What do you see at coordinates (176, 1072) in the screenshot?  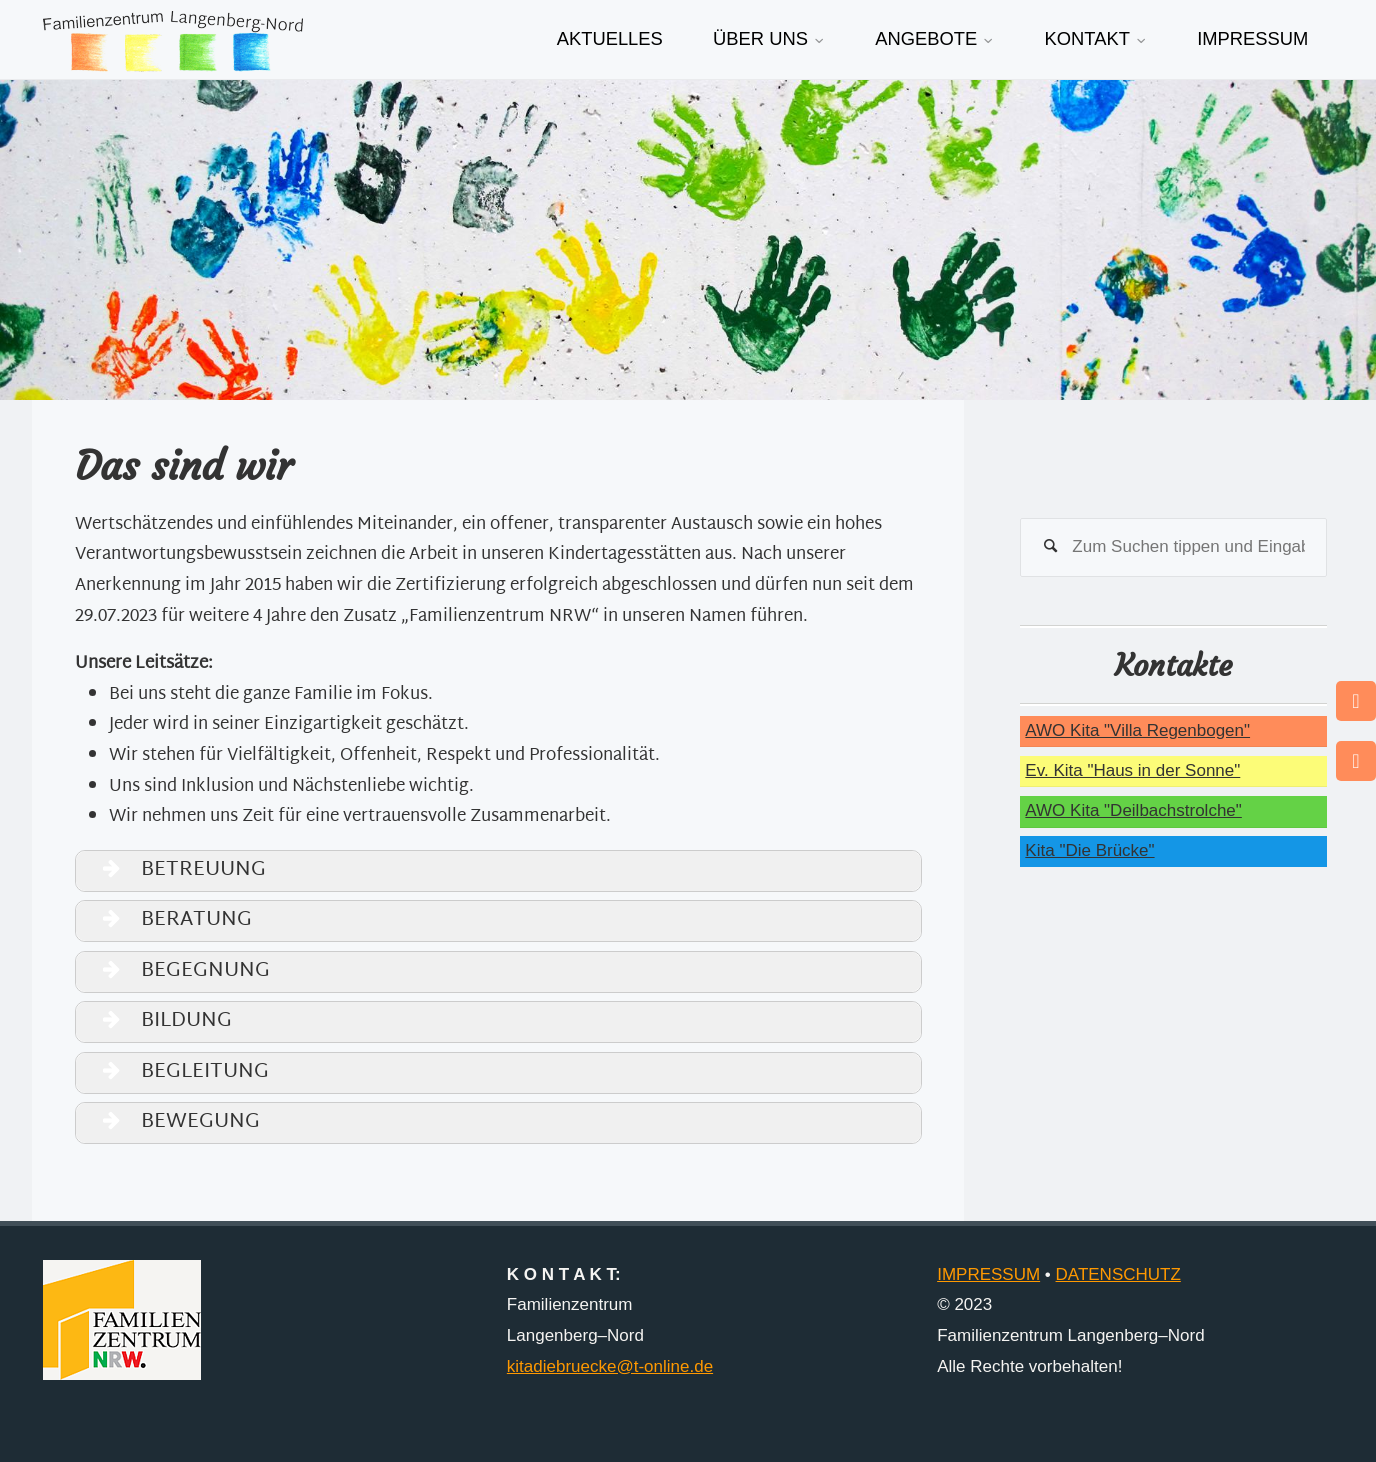 I see `BEGLEITUNG [button]` at bounding box center [176, 1072].